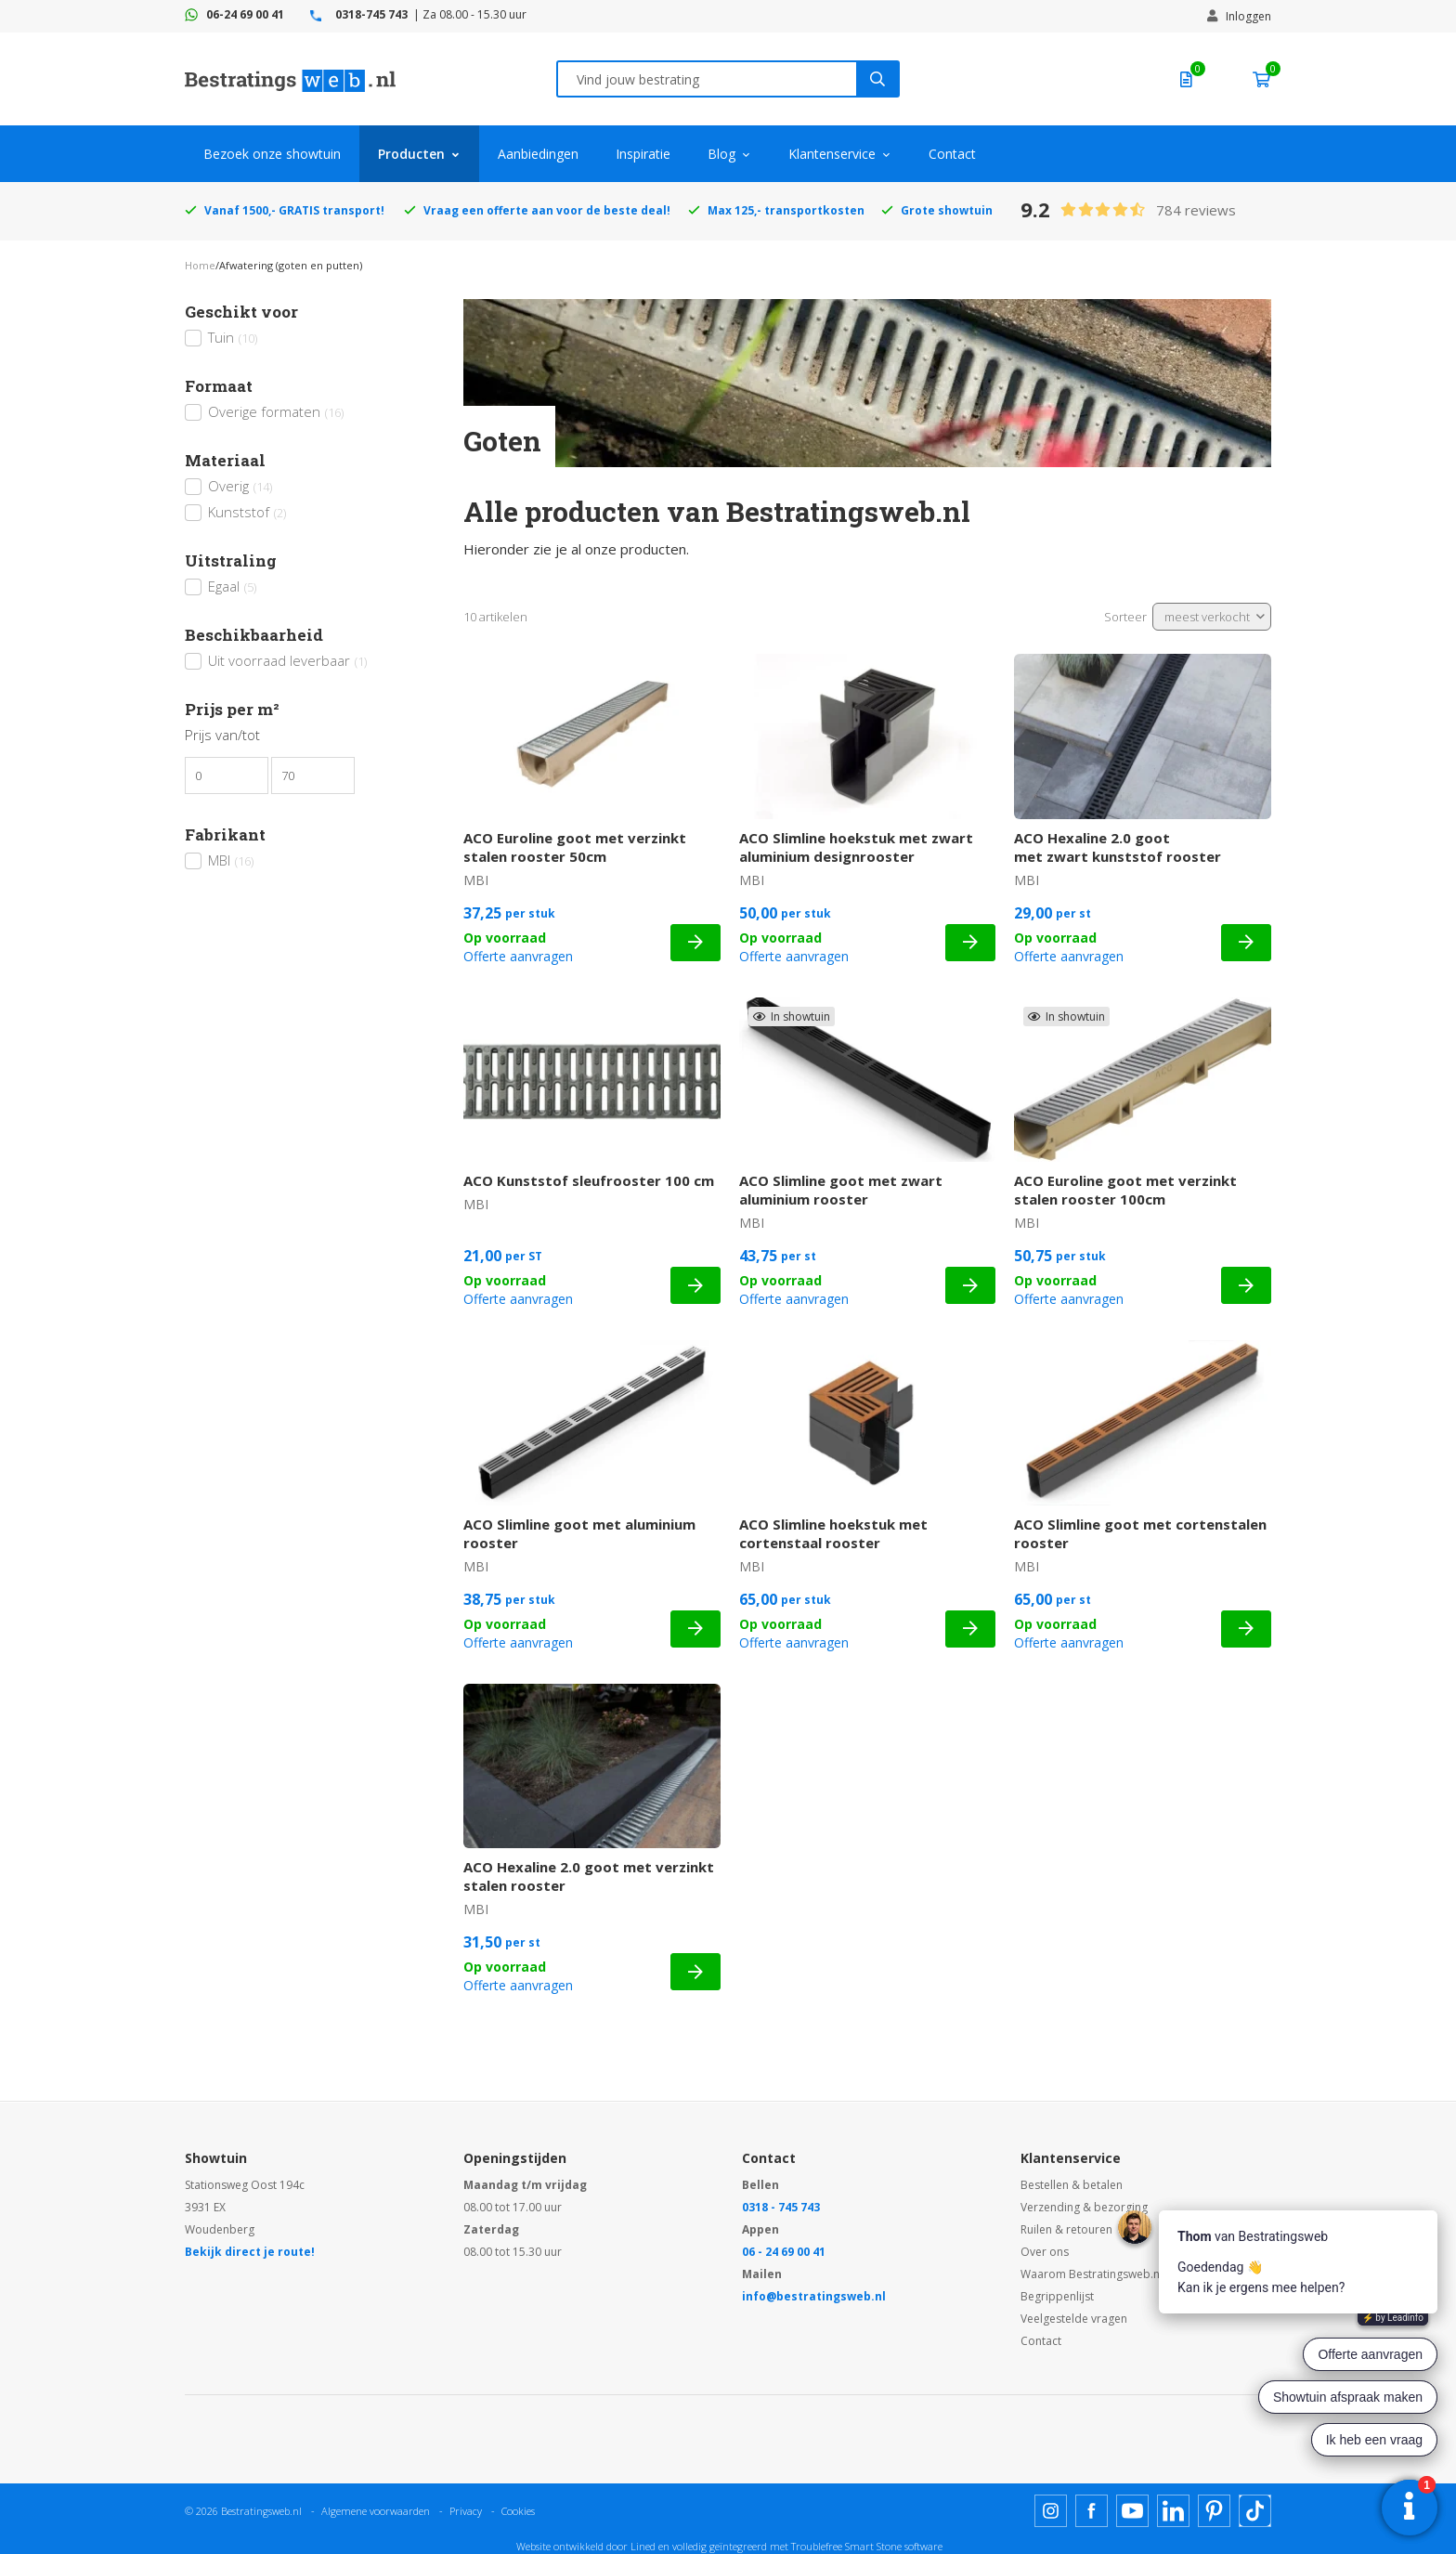  I want to click on Algemene voorwaarden, so click(375, 2511).